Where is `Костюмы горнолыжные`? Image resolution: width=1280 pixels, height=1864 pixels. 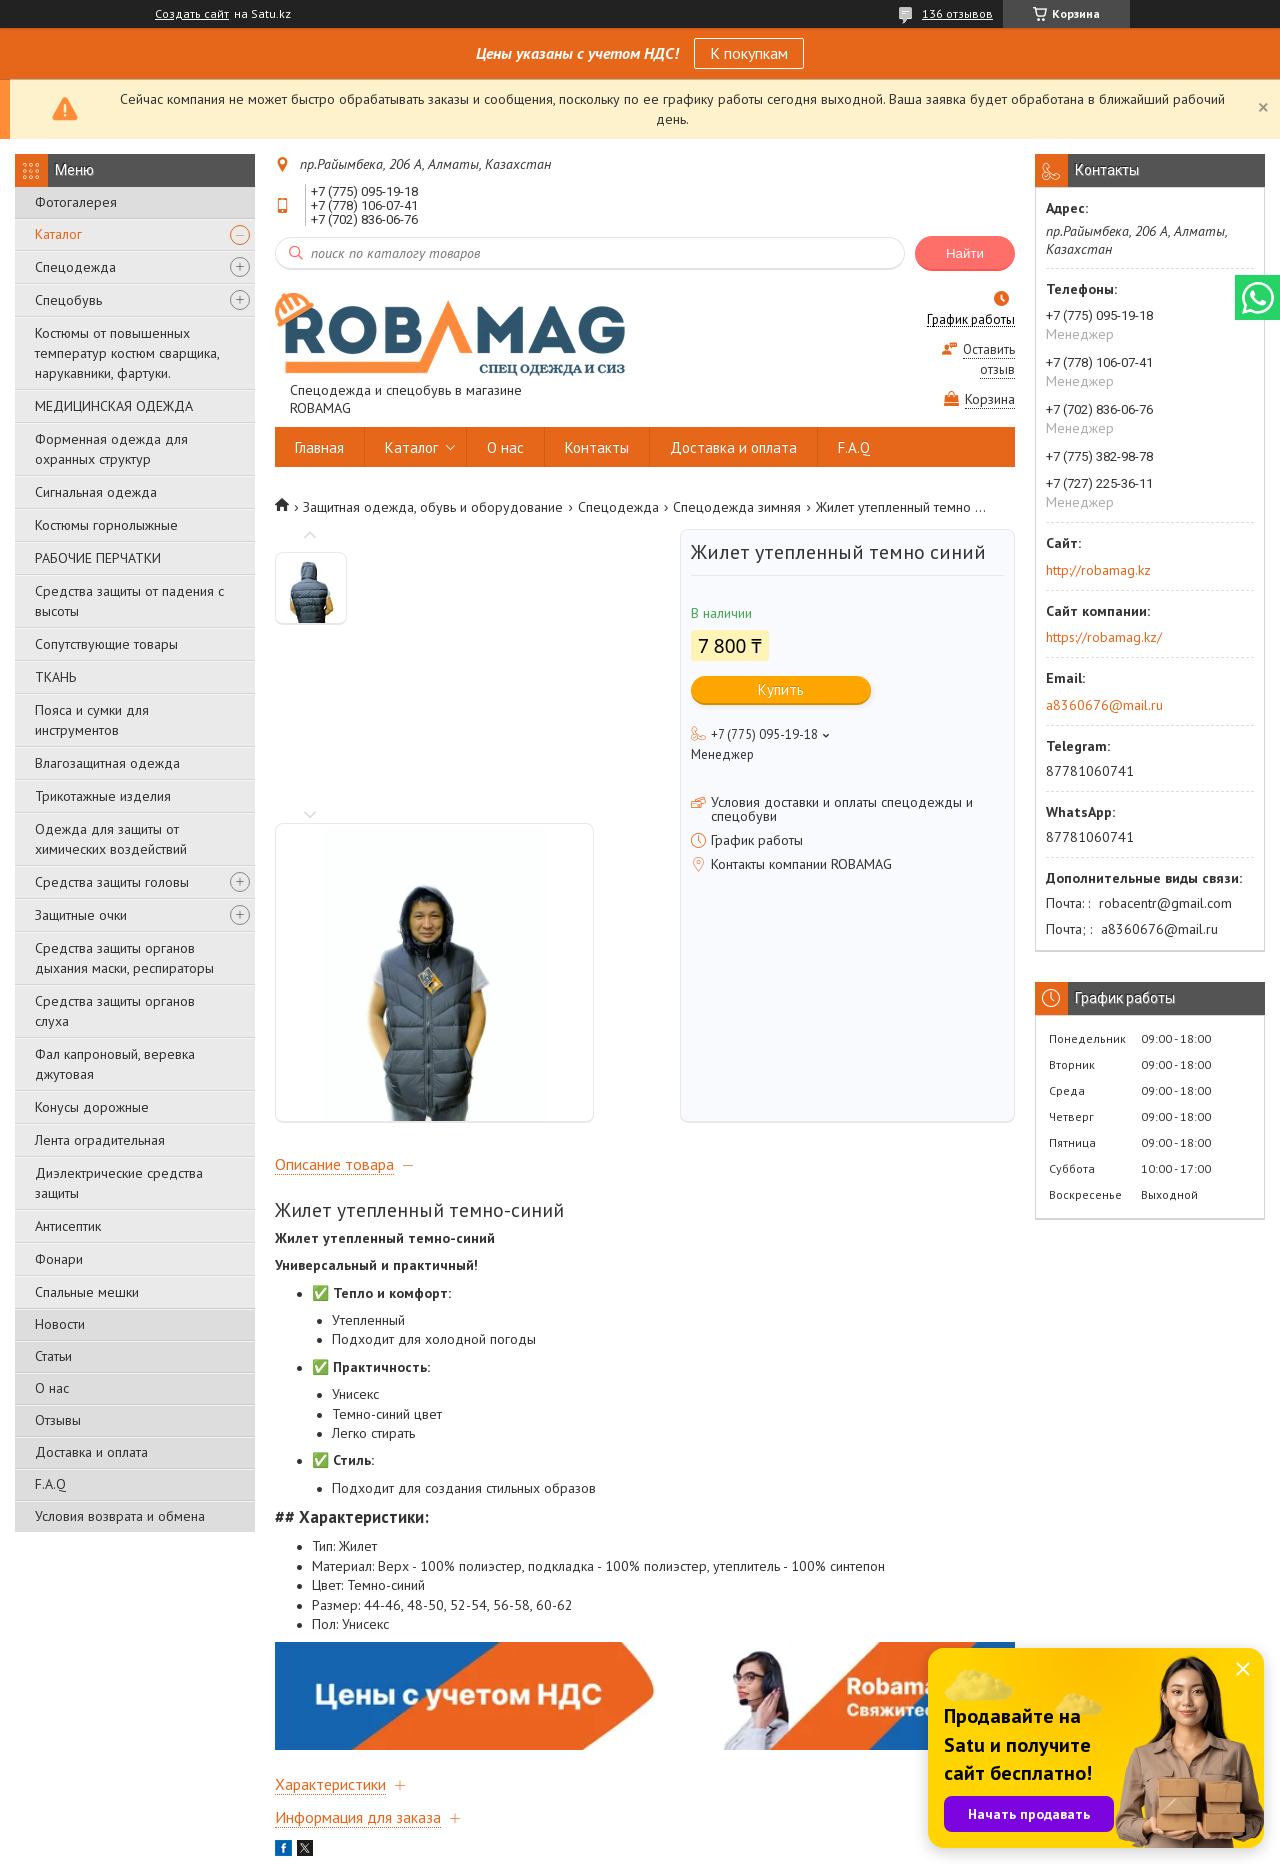 Костюмы горнолыжные is located at coordinates (106, 525).